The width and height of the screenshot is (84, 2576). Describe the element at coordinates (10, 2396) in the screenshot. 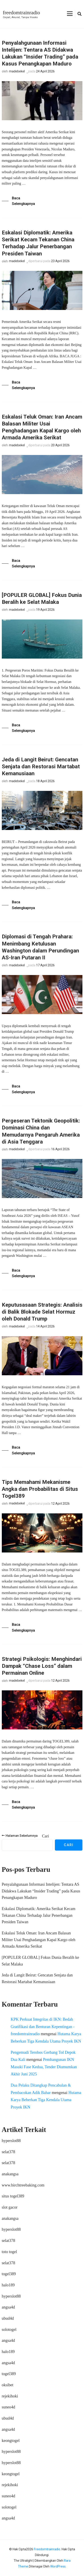

I see `rejekihoki` at that location.